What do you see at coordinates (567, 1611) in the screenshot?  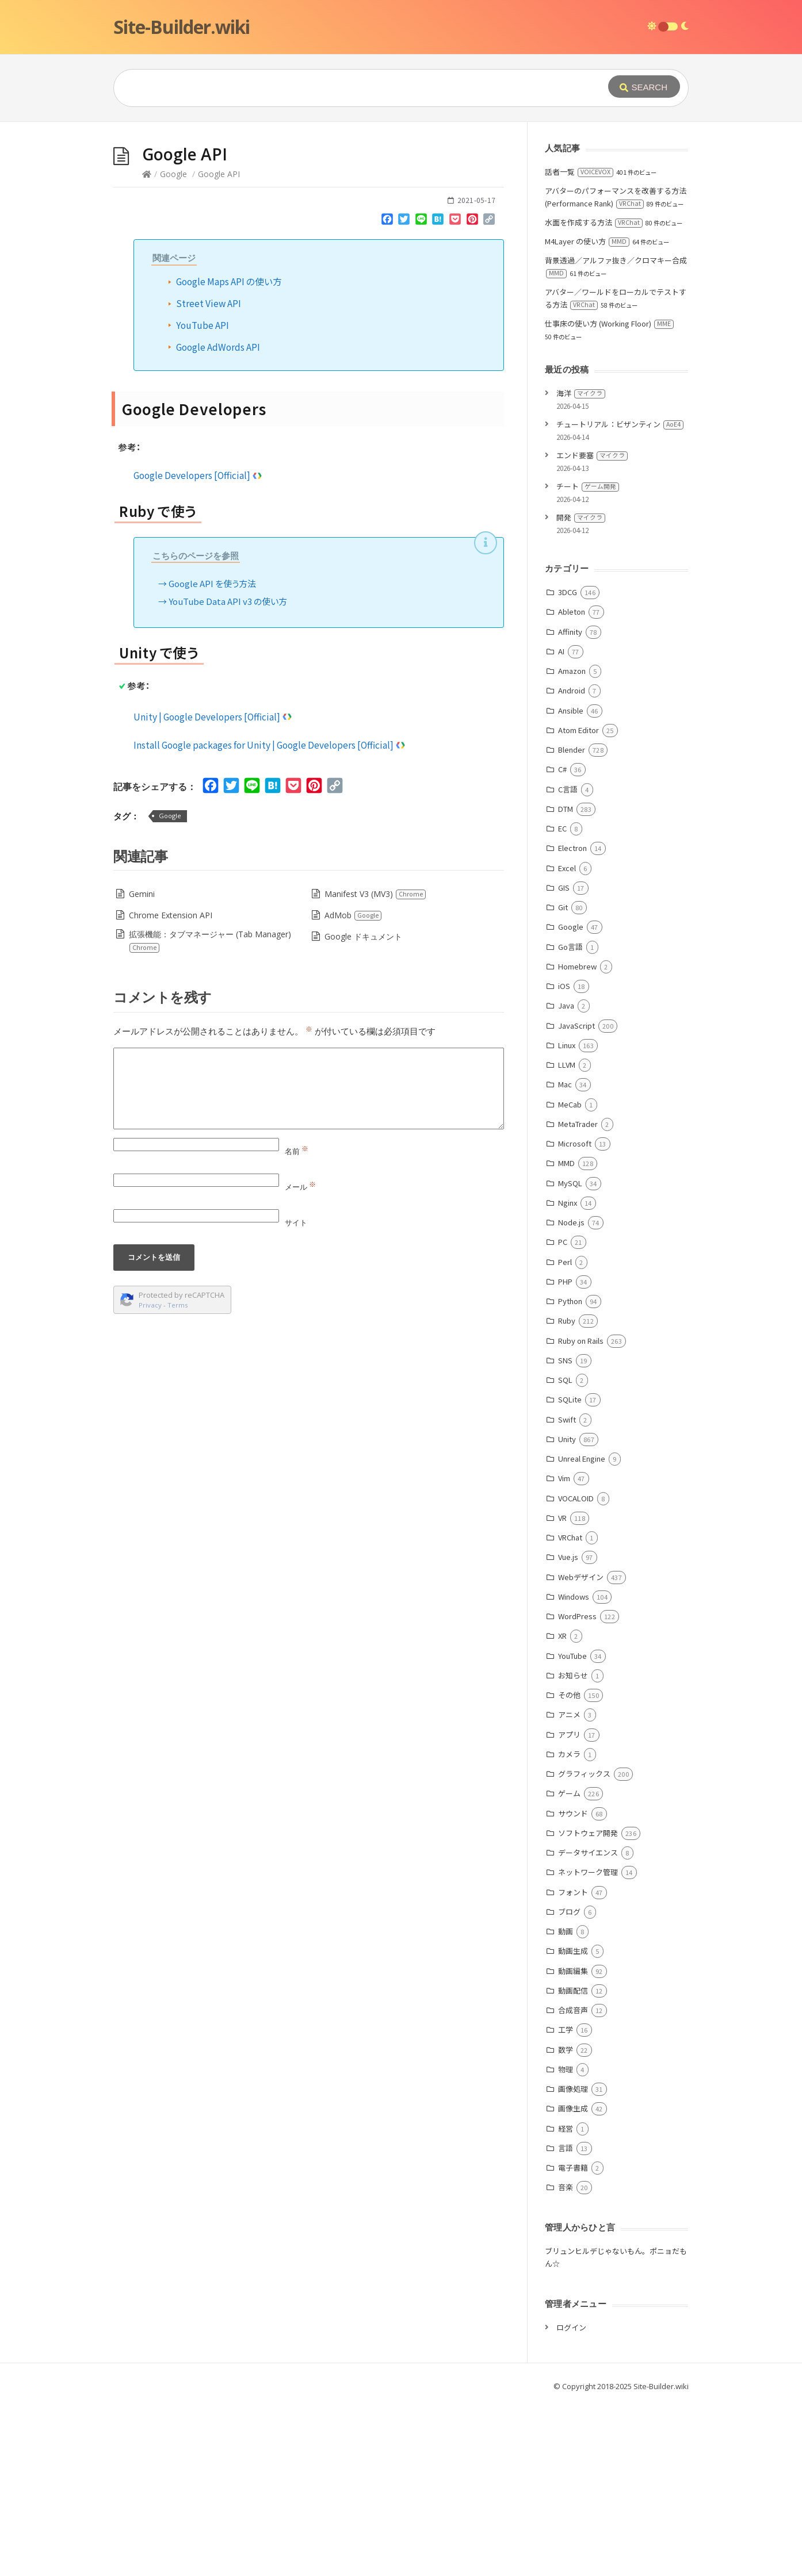 I see `Unity` at bounding box center [567, 1611].